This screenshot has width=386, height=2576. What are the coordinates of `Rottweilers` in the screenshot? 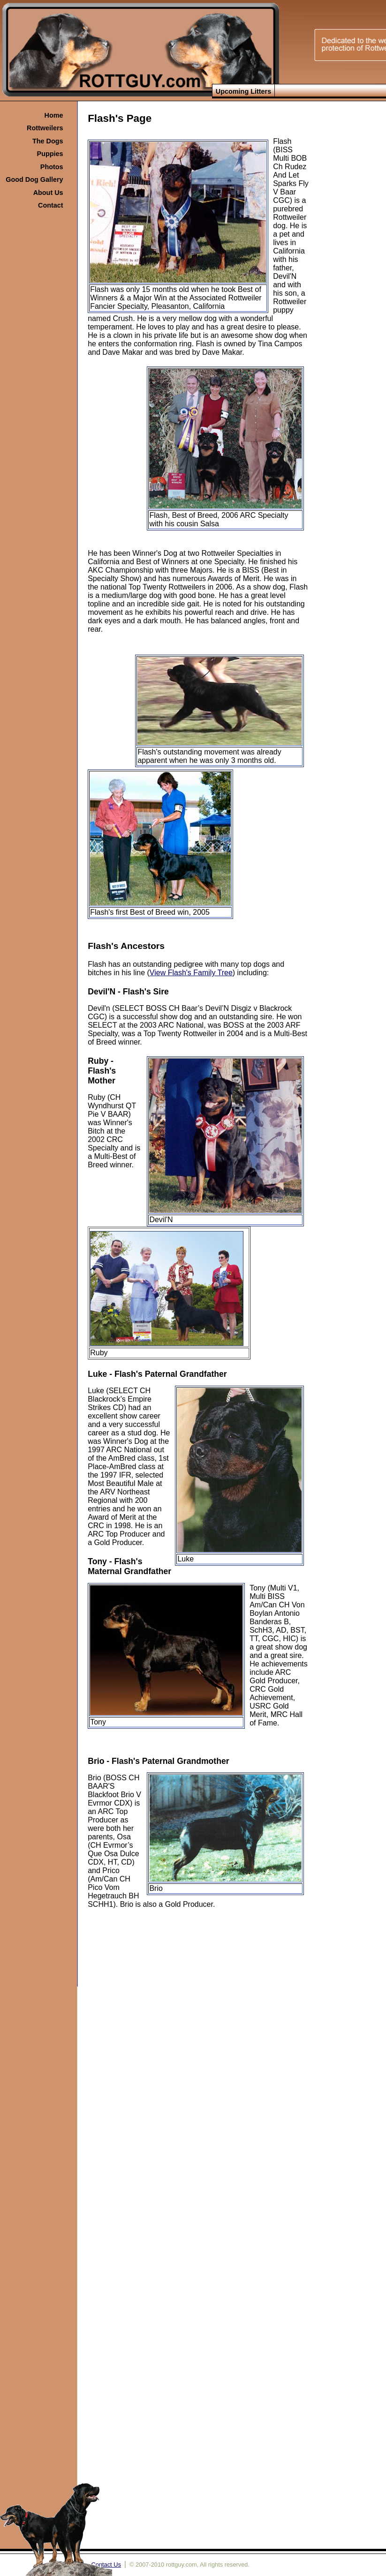 It's located at (45, 128).